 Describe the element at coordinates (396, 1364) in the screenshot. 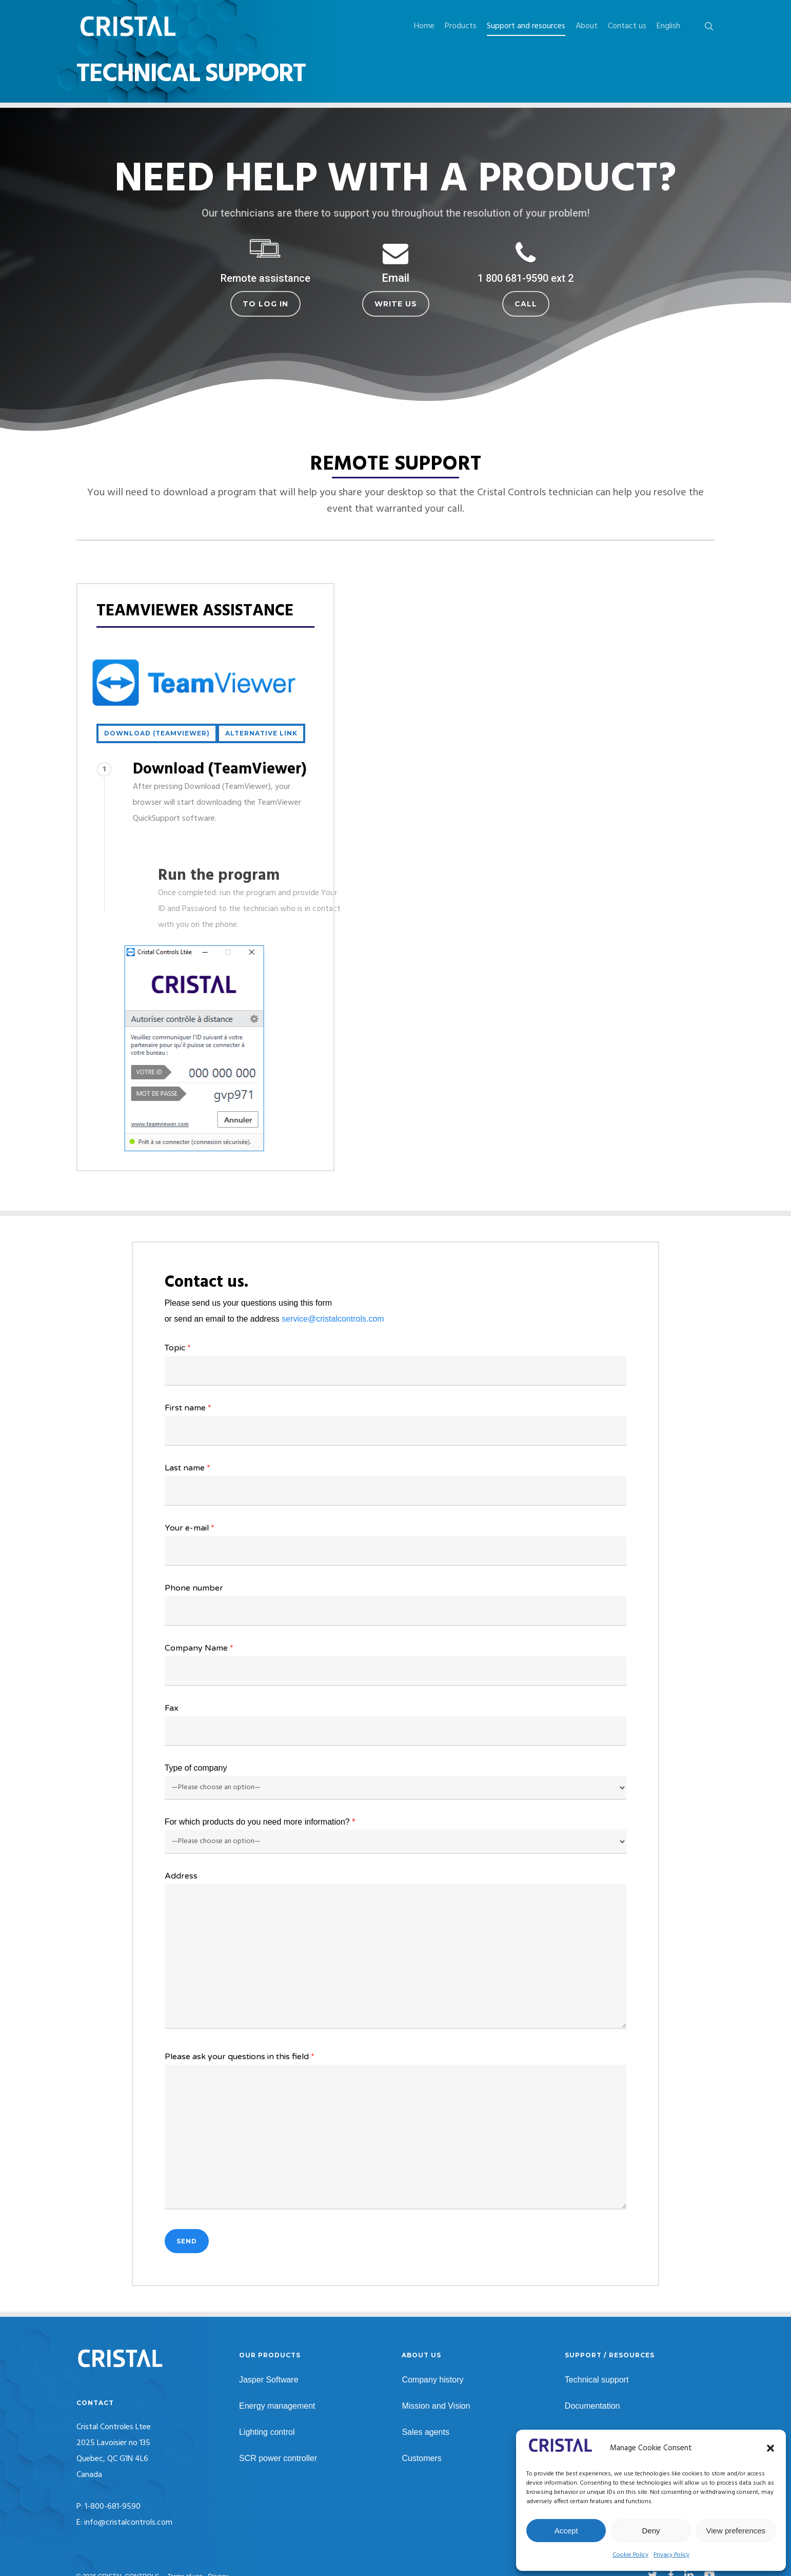

I see `Topic` at that location.